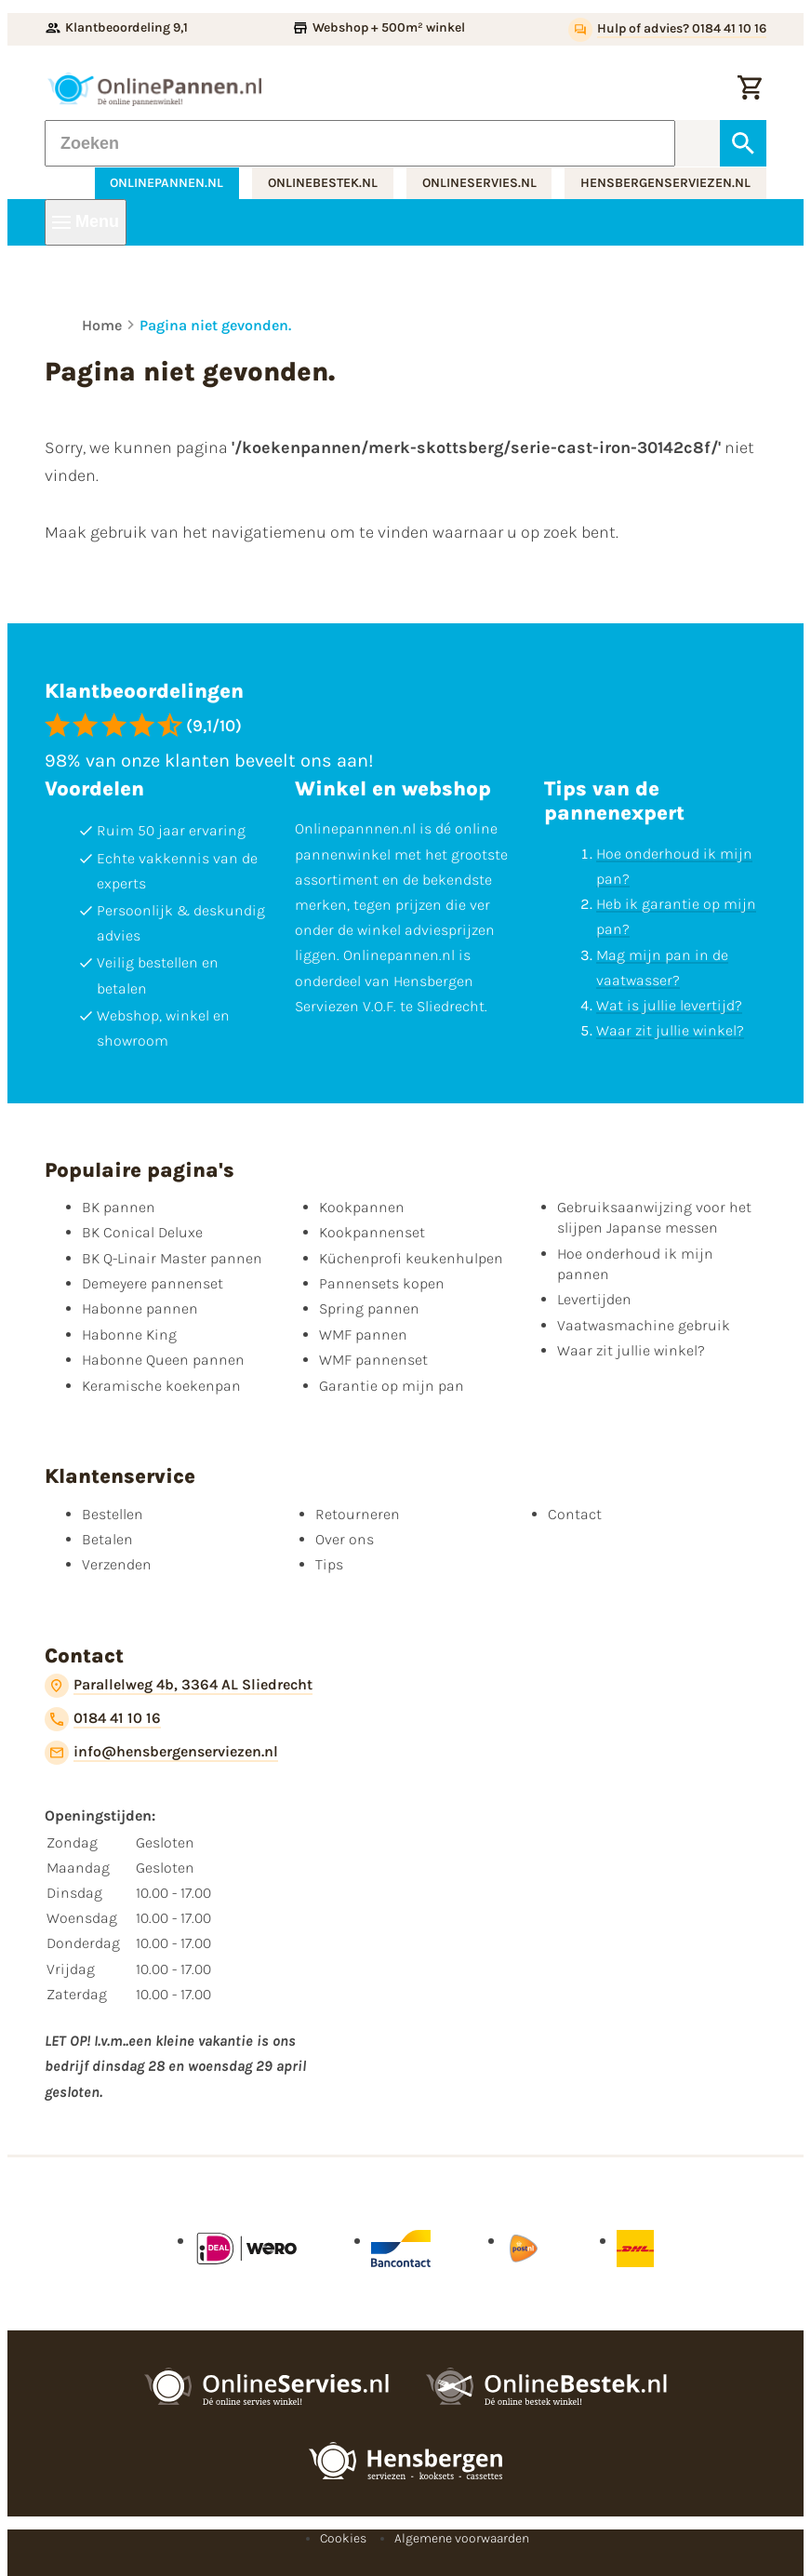 This screenshot has width=811, height=2576. I want to click on Keramische koekenpan, so click(161, 1386).